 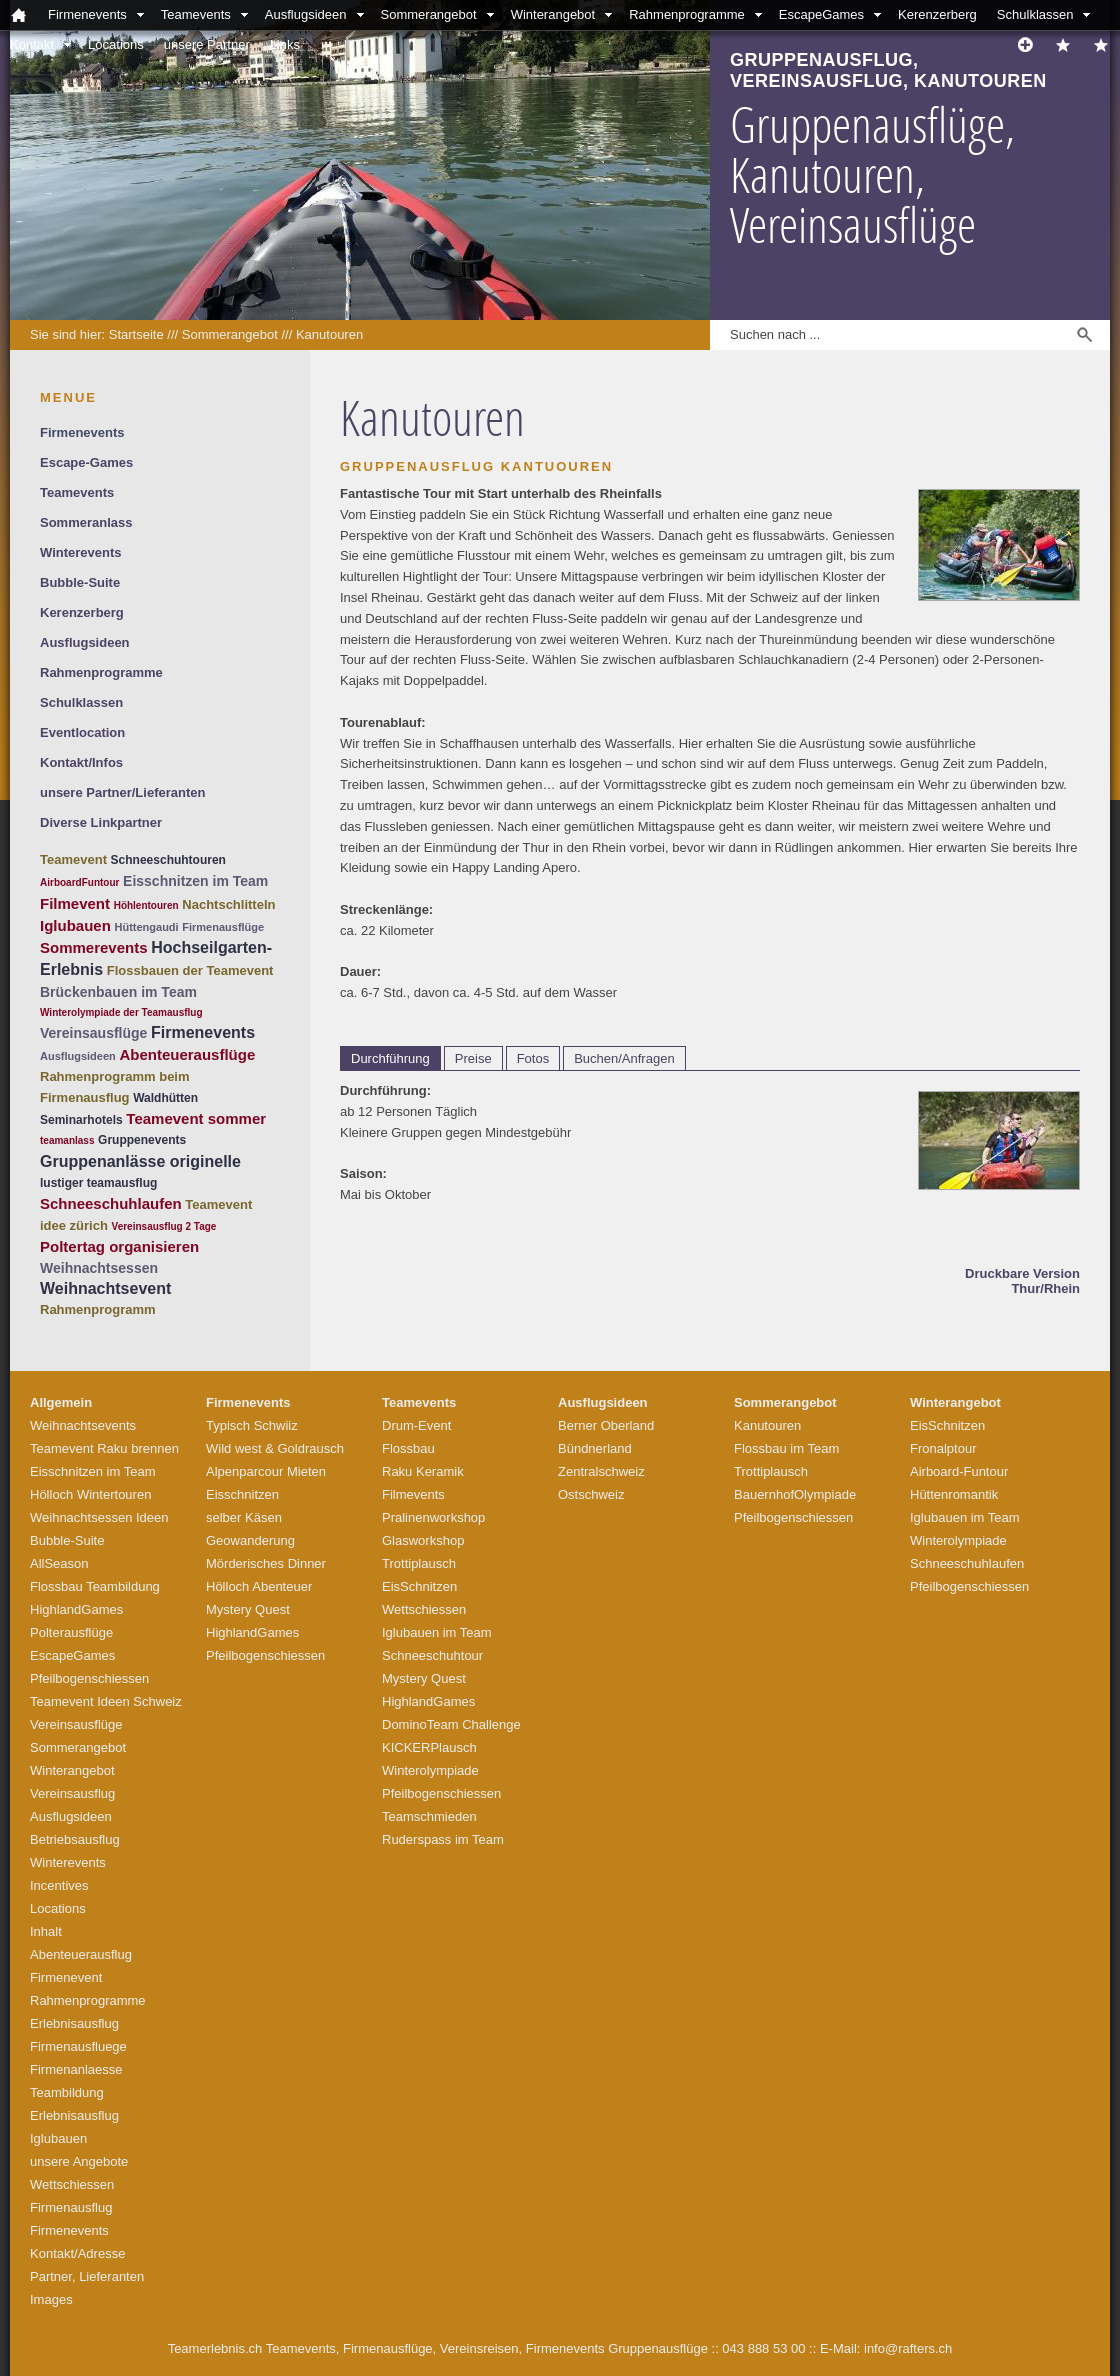 What do you see at coordinates (76, 1609) in the screenshot?
I see `HighlandGames` at bounding box center [76, 1609].